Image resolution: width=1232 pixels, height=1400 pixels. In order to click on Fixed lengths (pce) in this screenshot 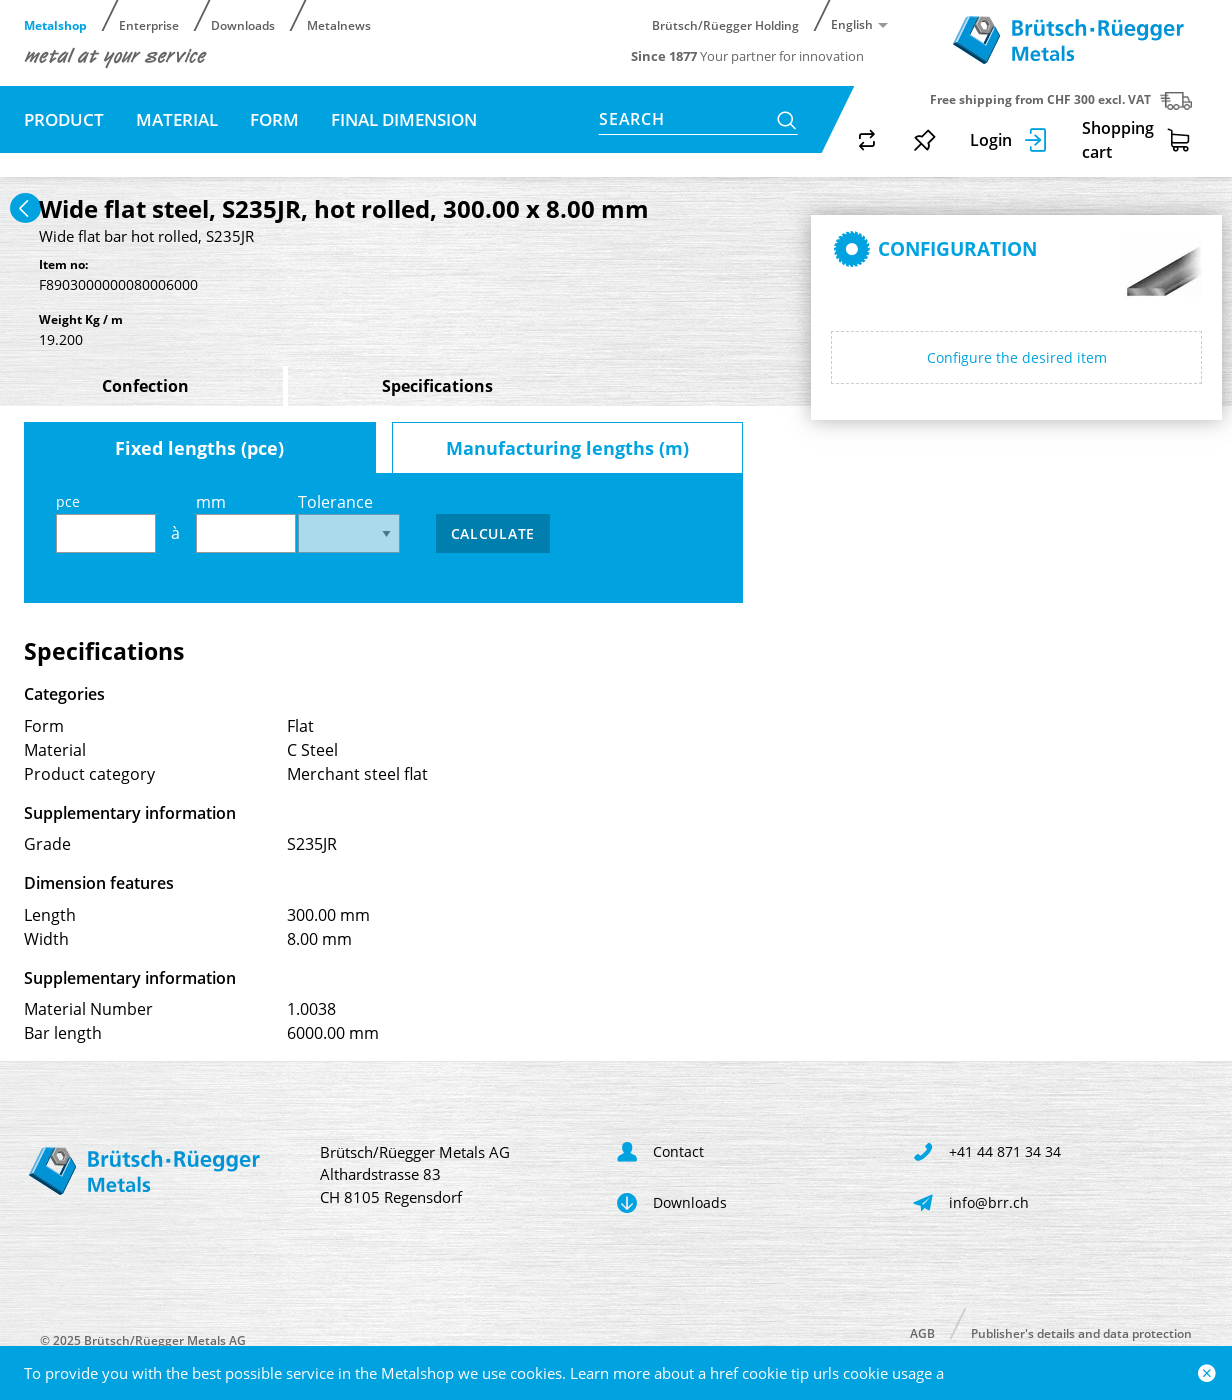, I will do `click(199, 448)`.